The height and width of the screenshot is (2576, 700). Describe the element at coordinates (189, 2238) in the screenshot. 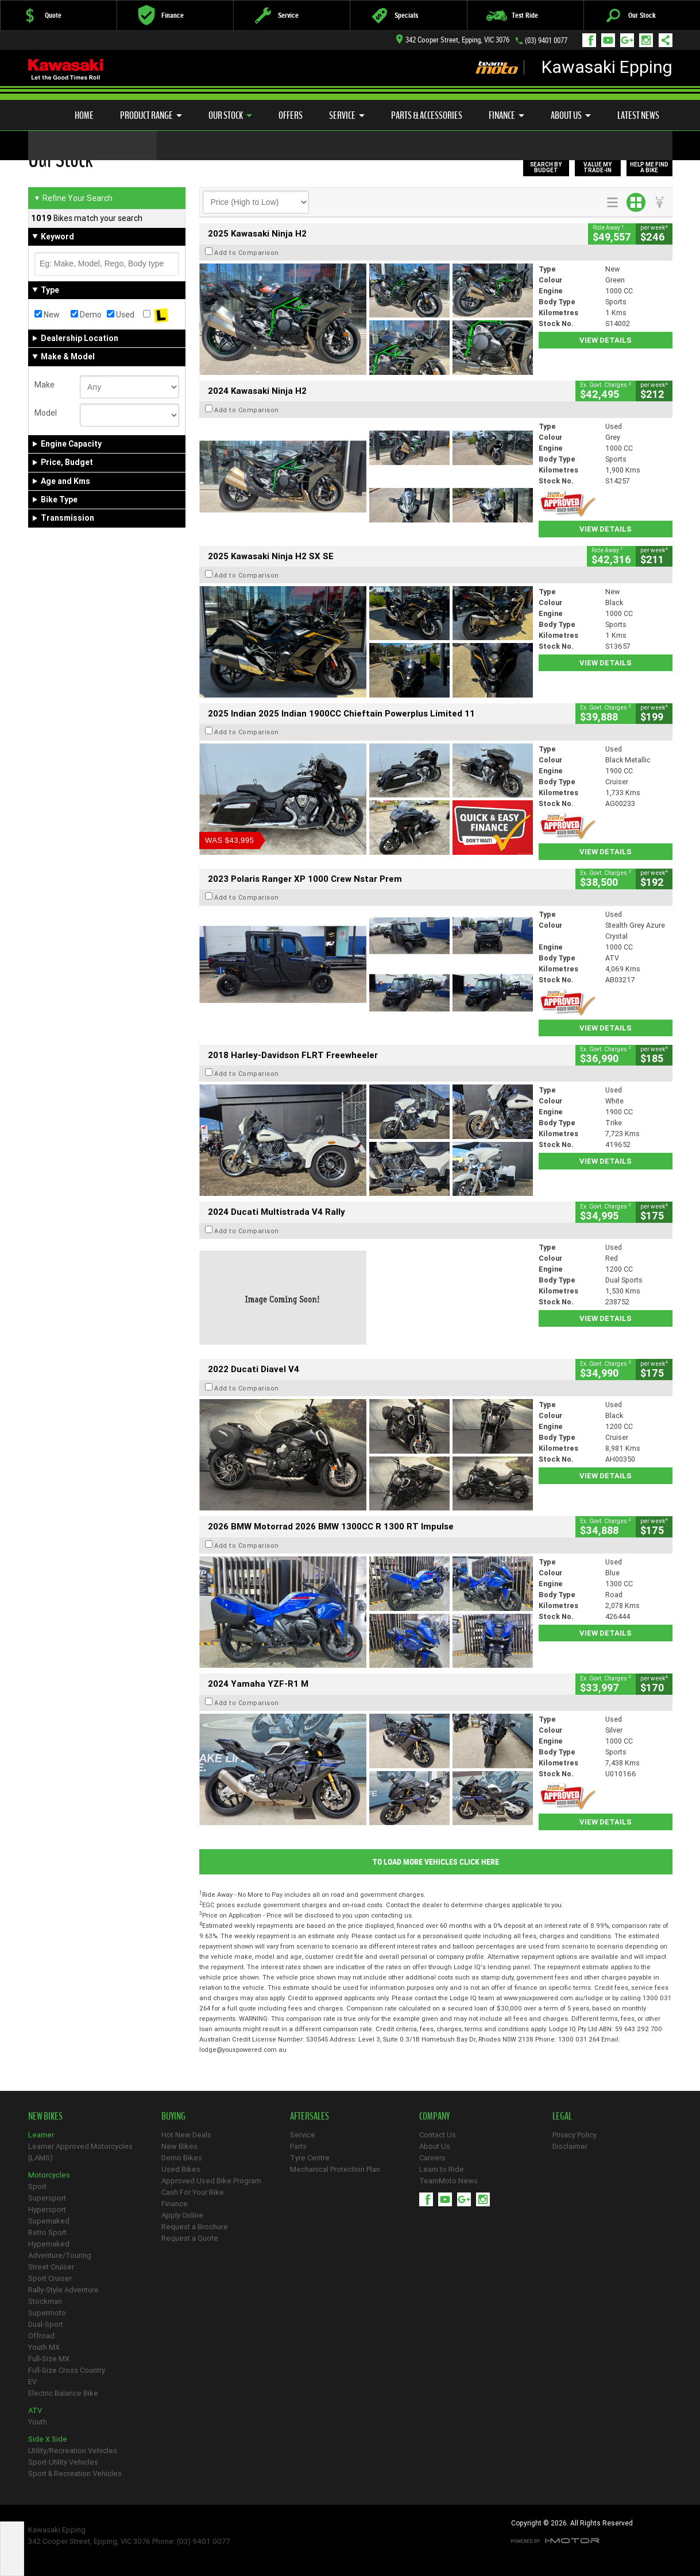

I see `Request a Quote` at that location.